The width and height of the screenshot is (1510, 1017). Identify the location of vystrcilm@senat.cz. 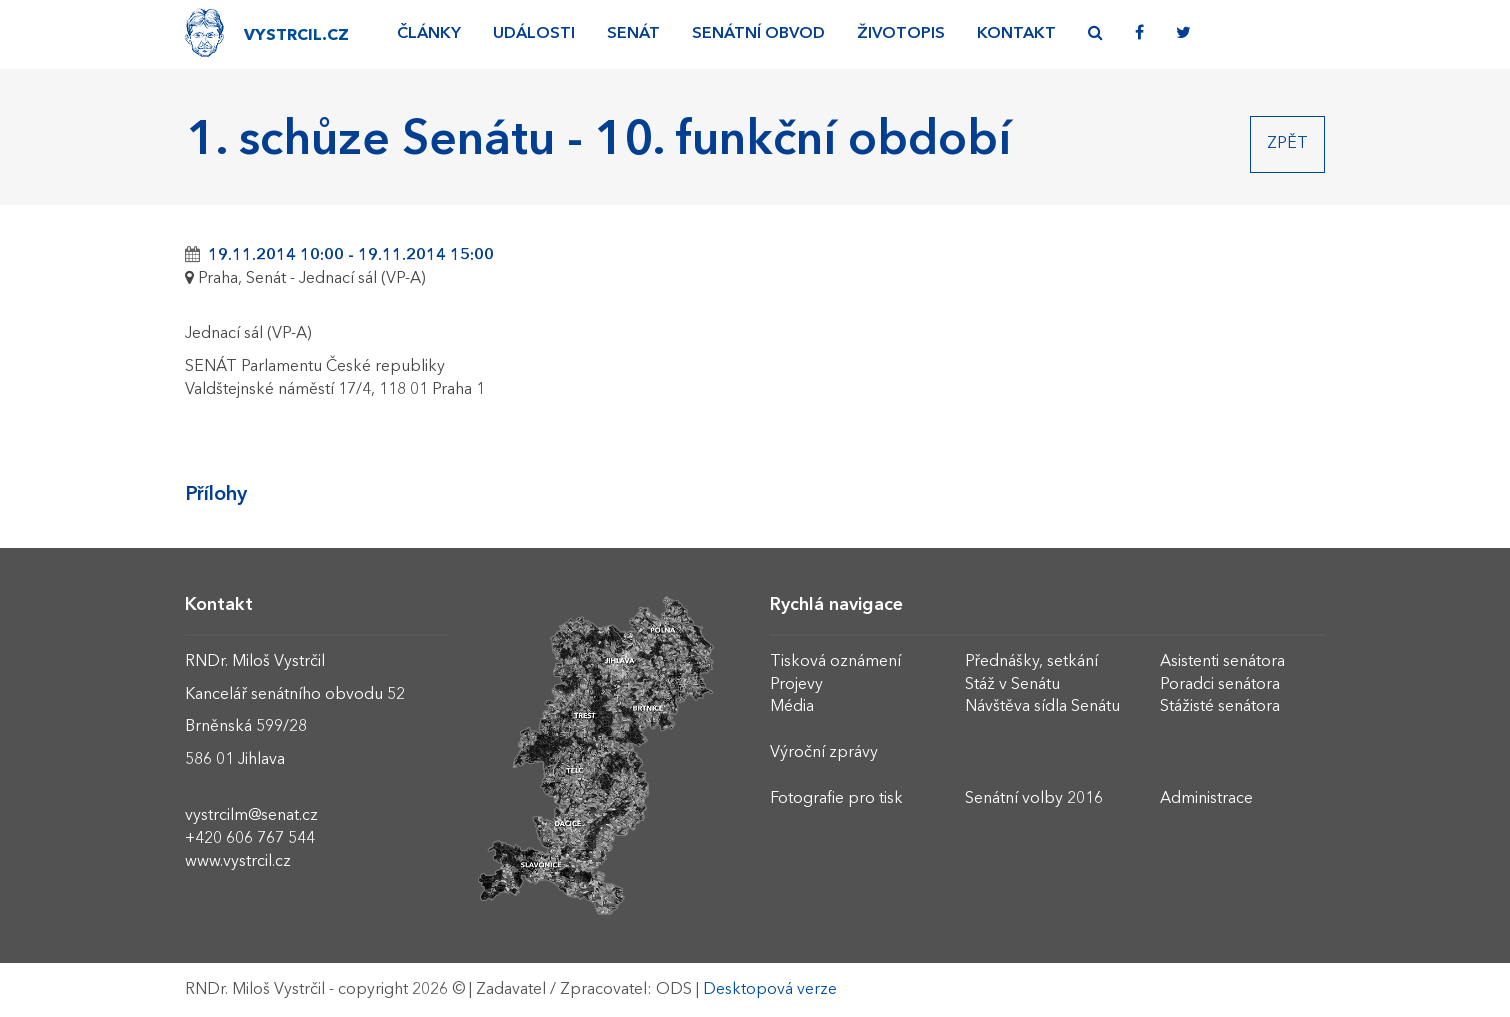
(251, 816).